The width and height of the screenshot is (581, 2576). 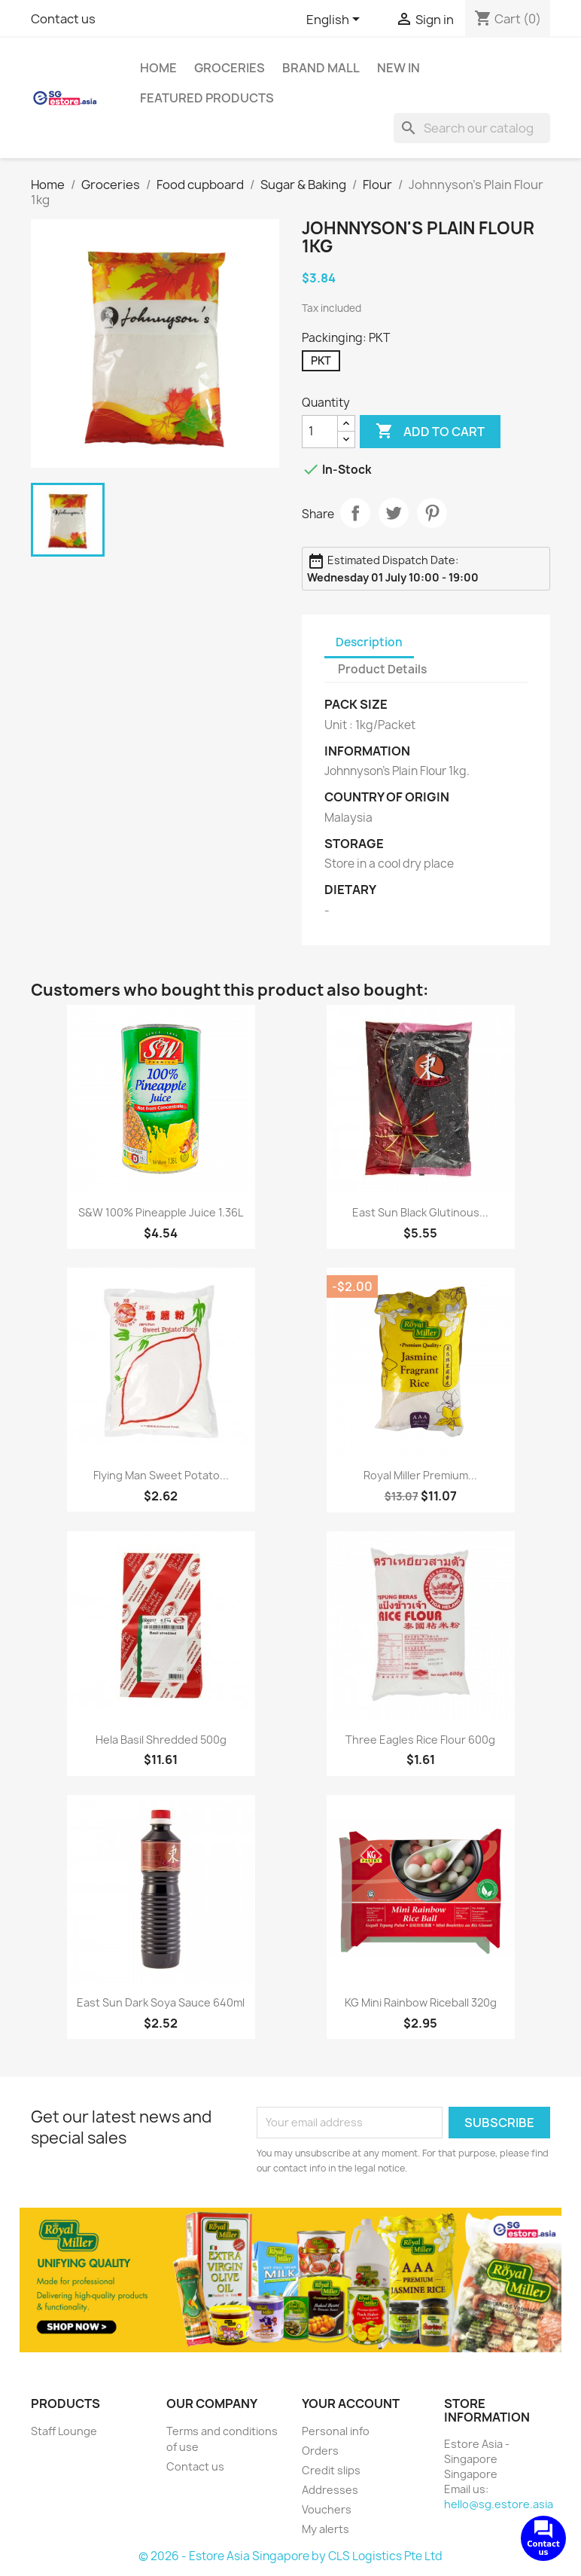 What do you see at coordinates (161, 1475) in the screenshot?
I see `Flying Man Sweet Potato...` at bounding box center [161, 1475].